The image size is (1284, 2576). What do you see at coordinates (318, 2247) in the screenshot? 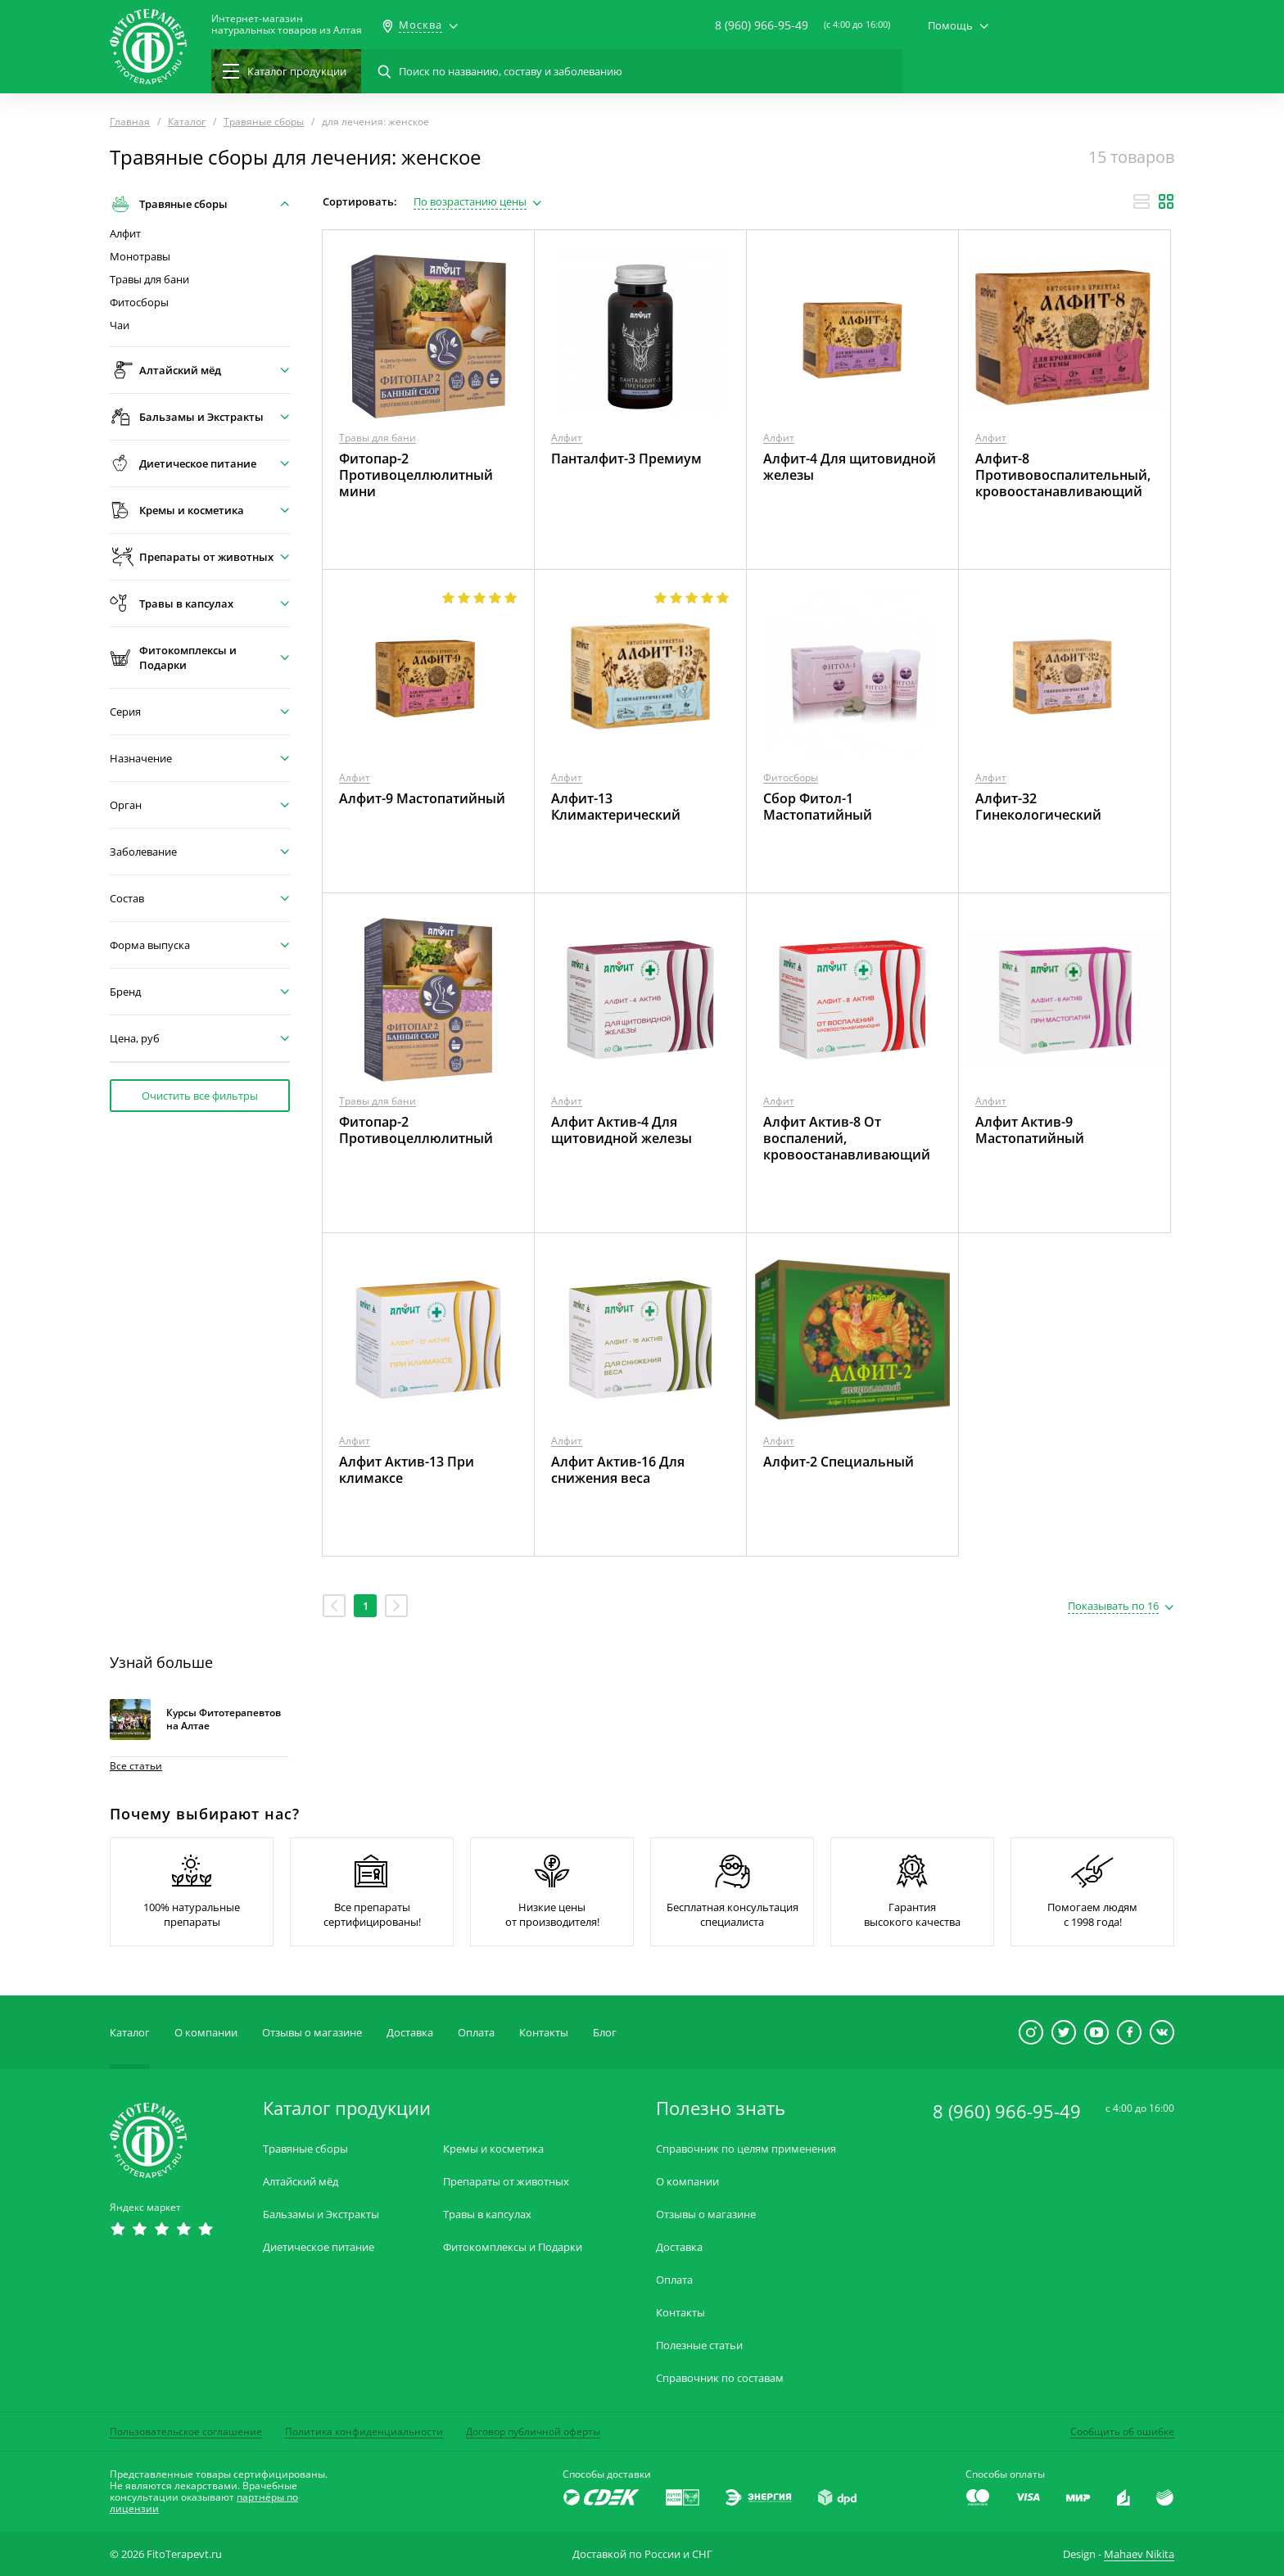
I see `Диетическое питание` at bounding box center [318, 2247].